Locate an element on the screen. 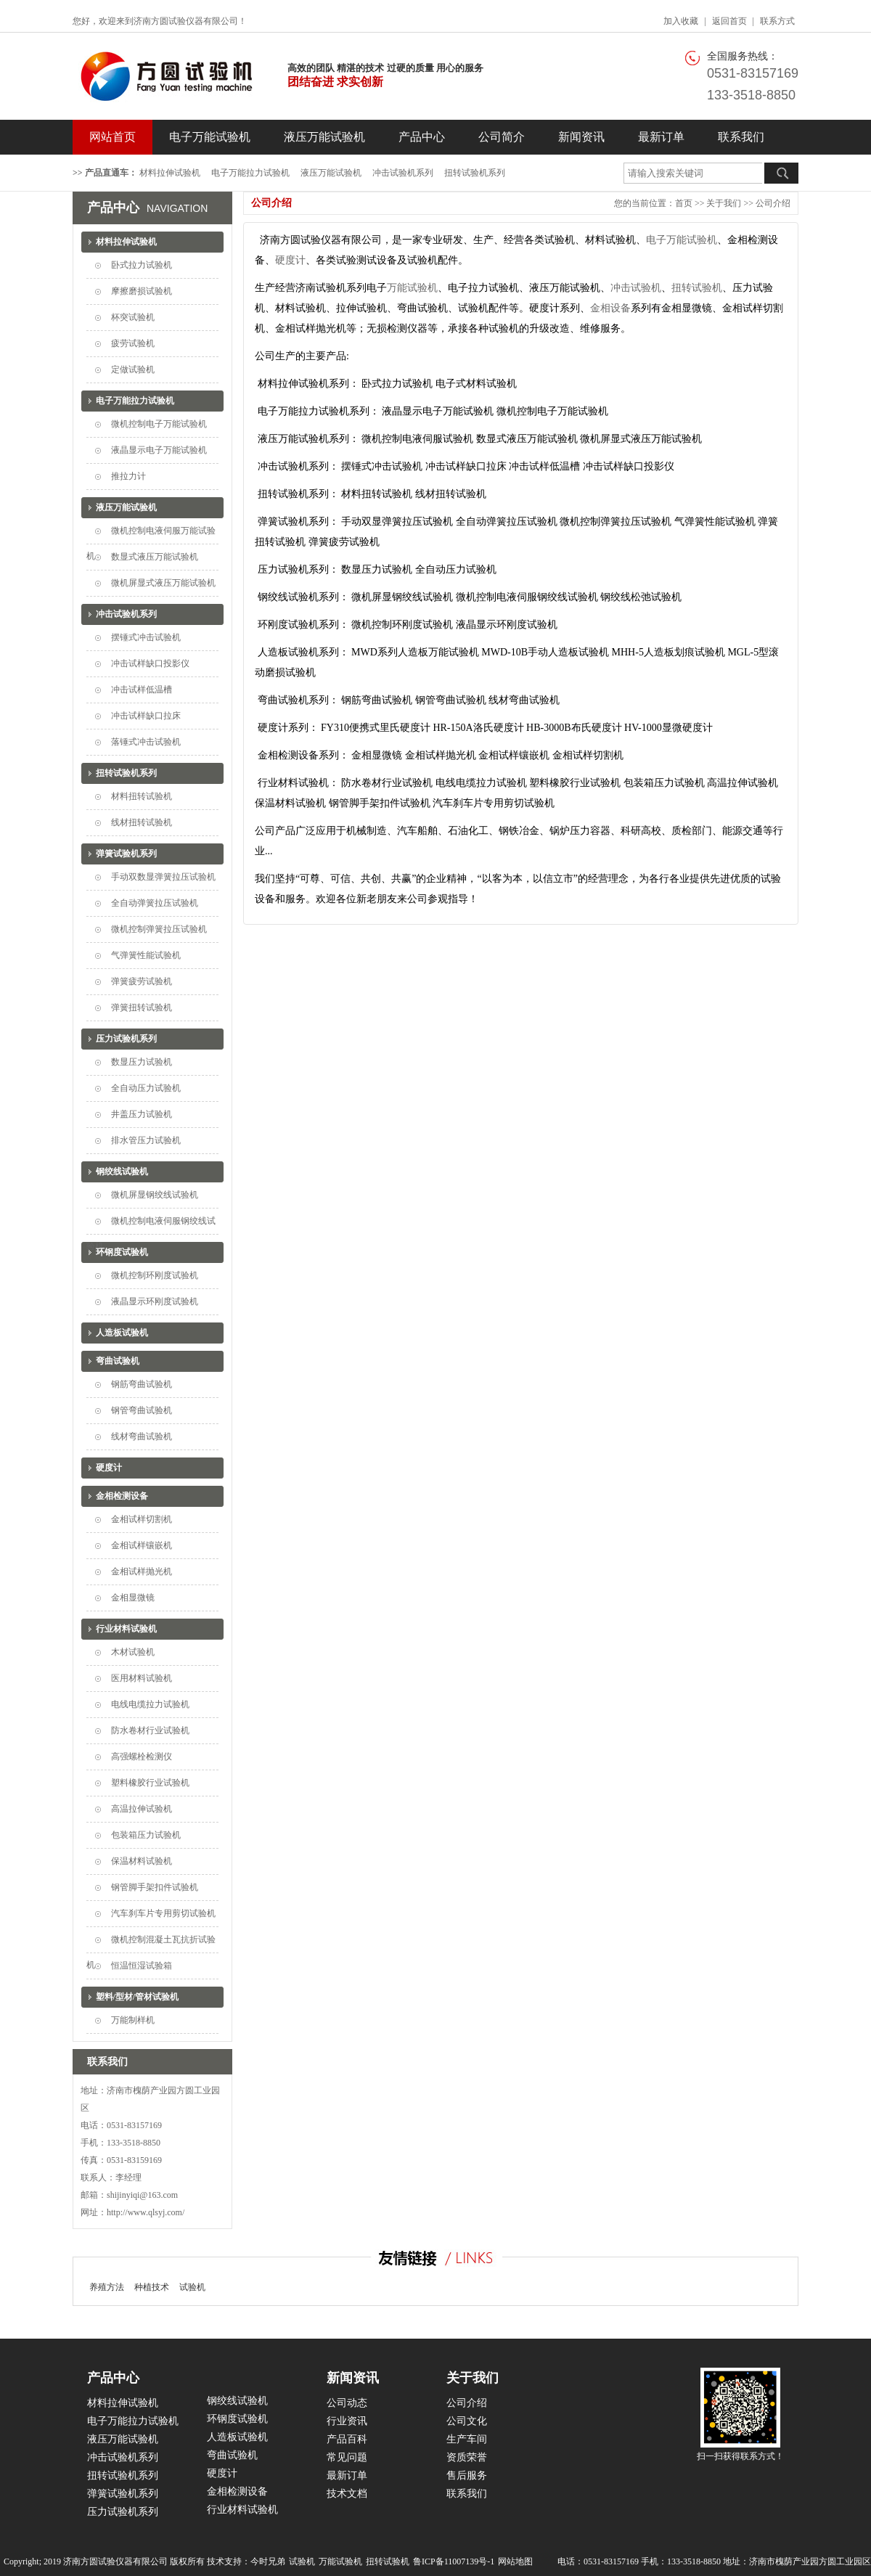 The image size is (871, 2576). 压力试验机系列 is located at coordinates (126, 1039).